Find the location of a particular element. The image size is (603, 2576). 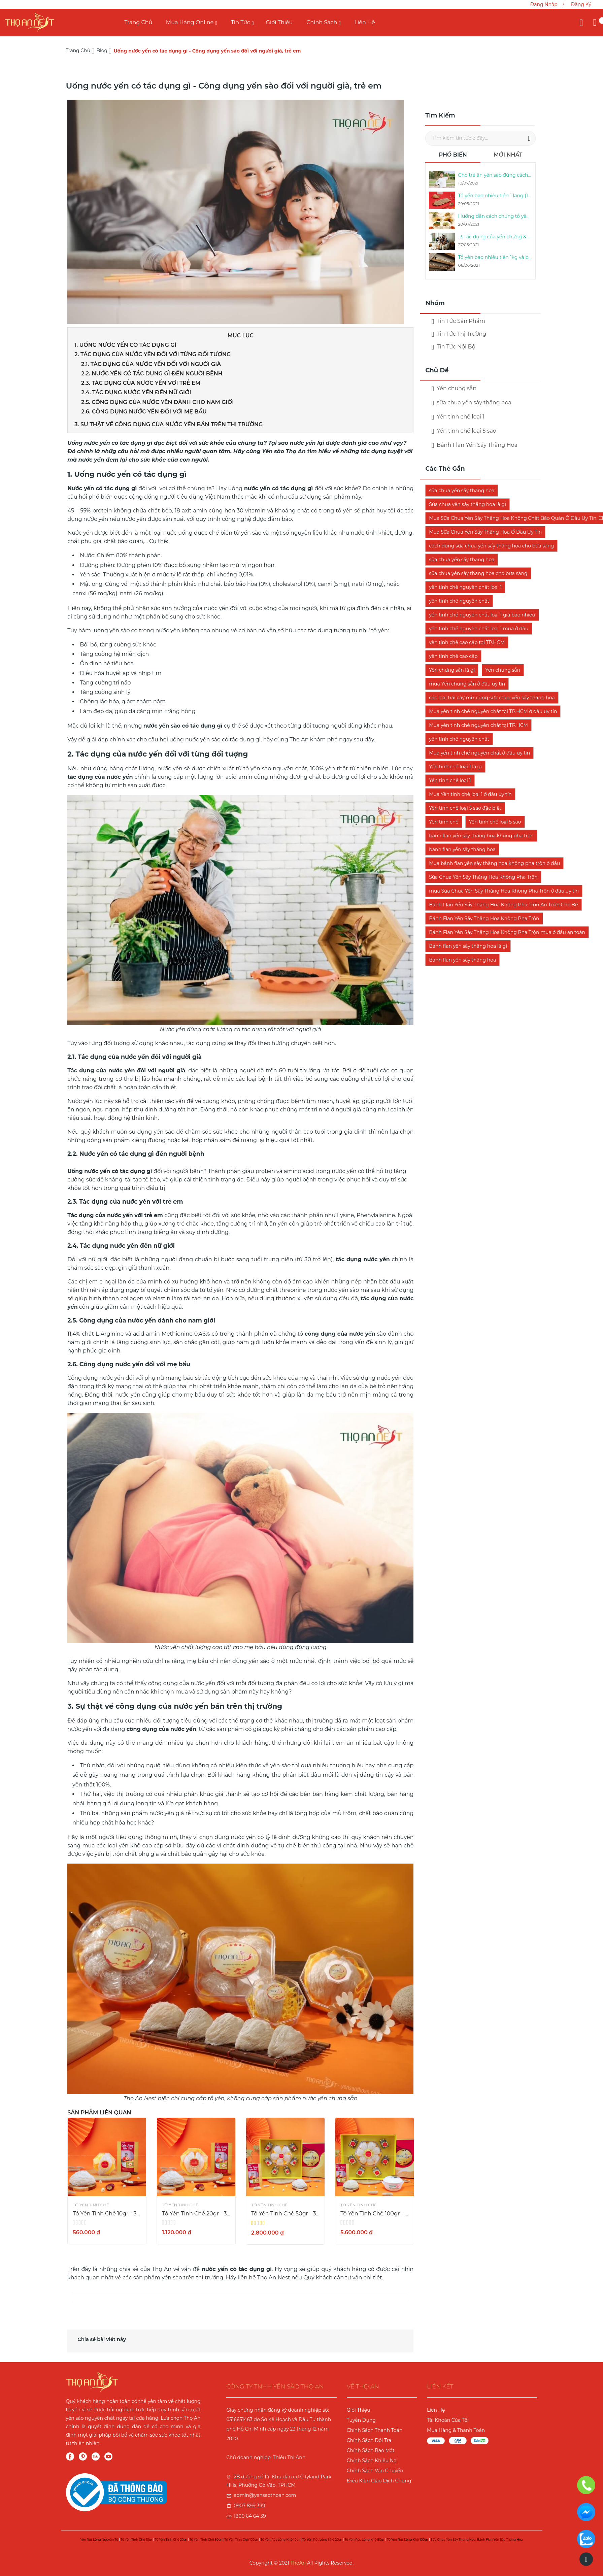

Chính sách thanh toán is located at coordinates (375, 2430).